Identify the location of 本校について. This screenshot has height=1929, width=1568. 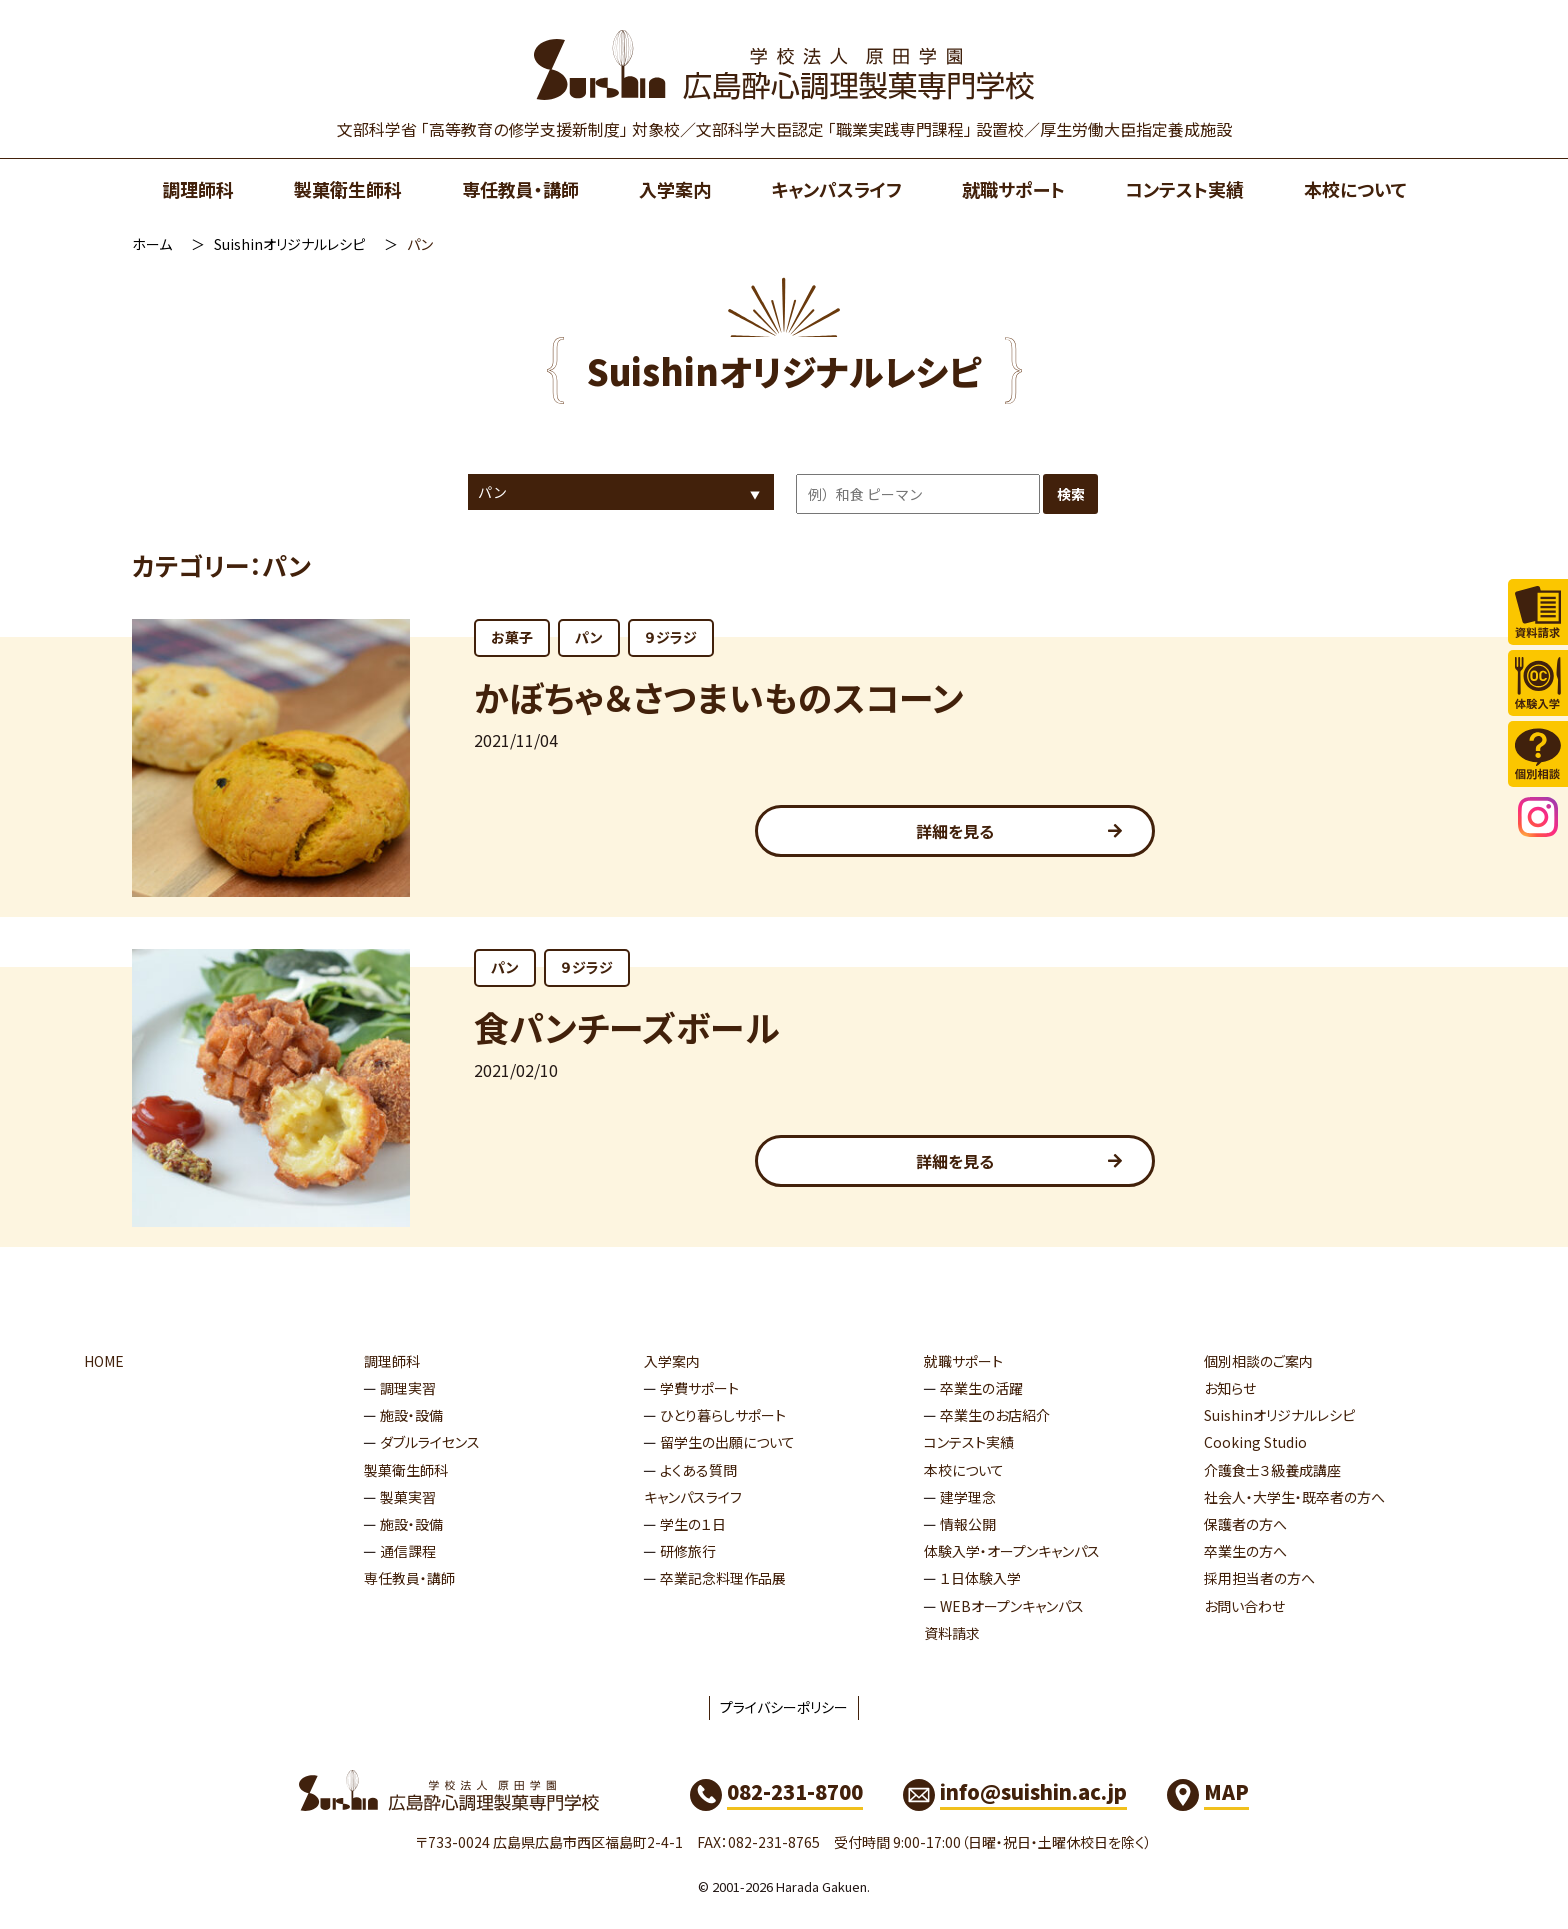
(1355, 189).